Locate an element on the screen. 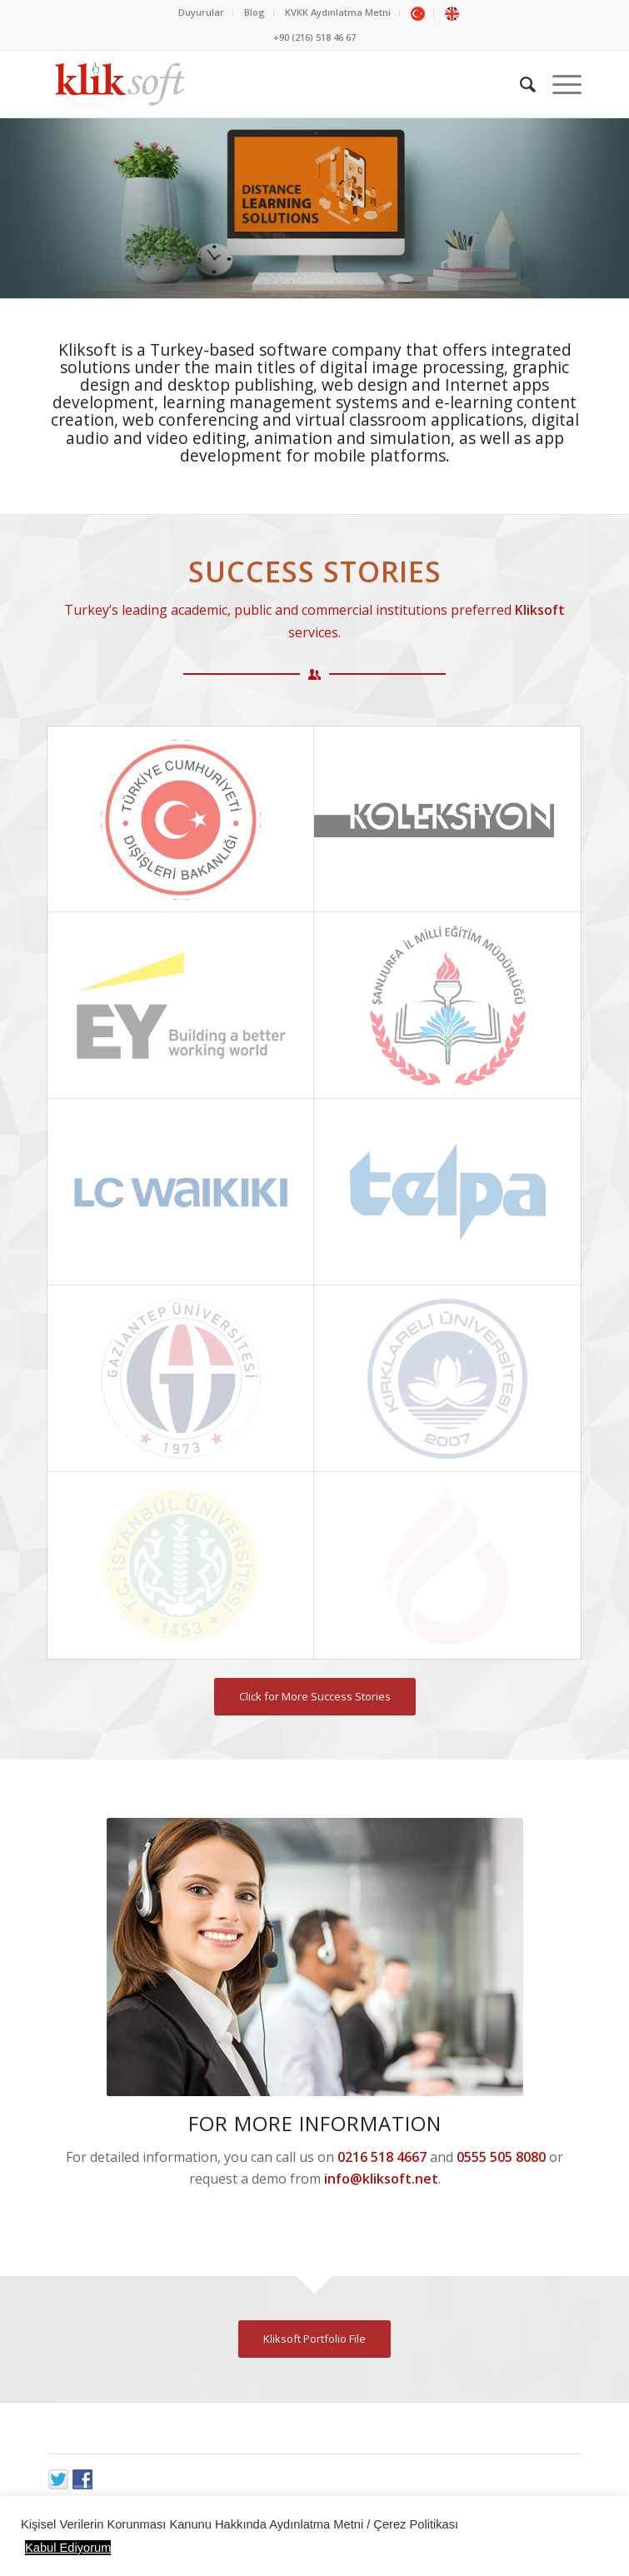 This screenshot has width=629, height=2576. [Menu] is located at coordinates (559, 84).